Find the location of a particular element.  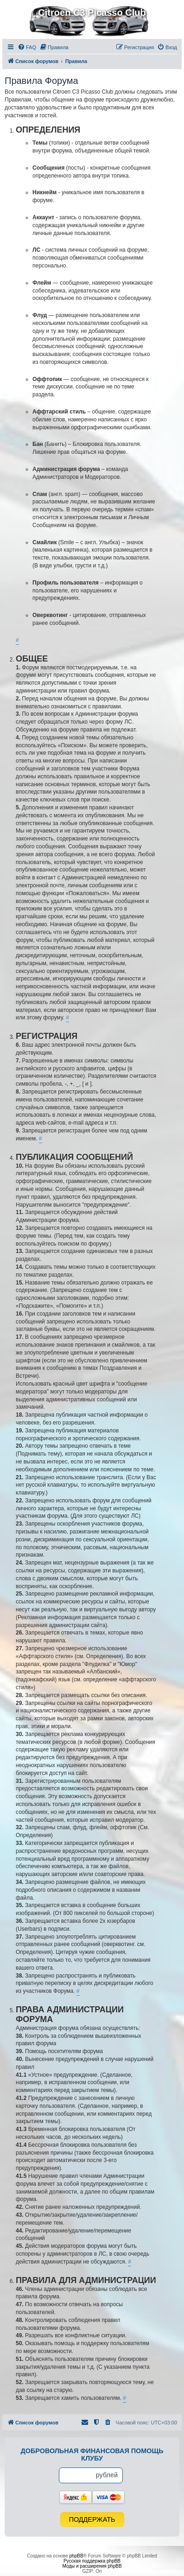

Русская поддержка phpBB is located at coordinates (92, 2560).